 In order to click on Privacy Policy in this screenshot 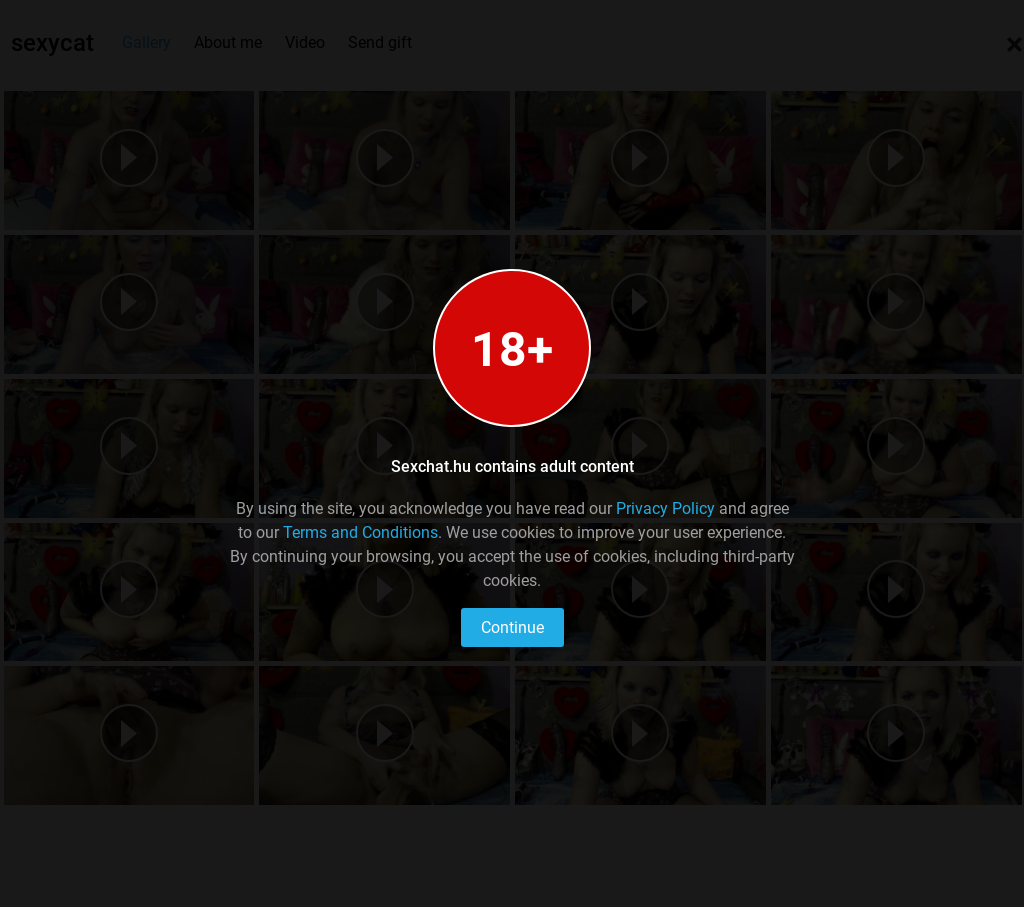, I will do `click(665, 508)`.